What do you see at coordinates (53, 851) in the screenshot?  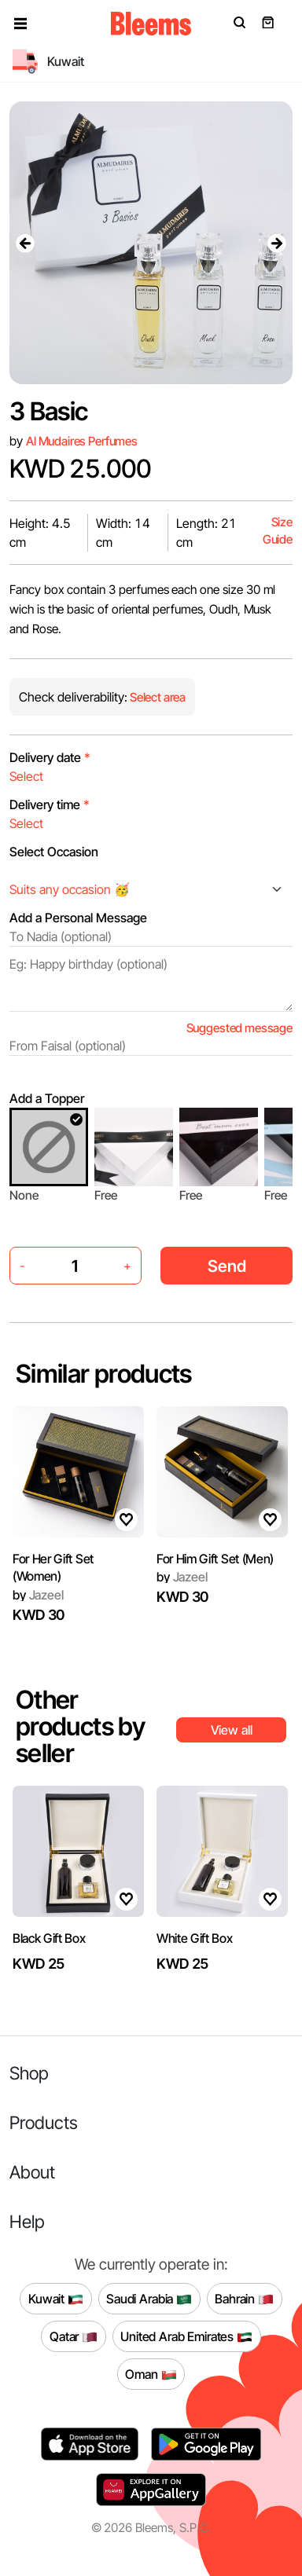 I see `Select Occasion` at bounding box center [53, 851].